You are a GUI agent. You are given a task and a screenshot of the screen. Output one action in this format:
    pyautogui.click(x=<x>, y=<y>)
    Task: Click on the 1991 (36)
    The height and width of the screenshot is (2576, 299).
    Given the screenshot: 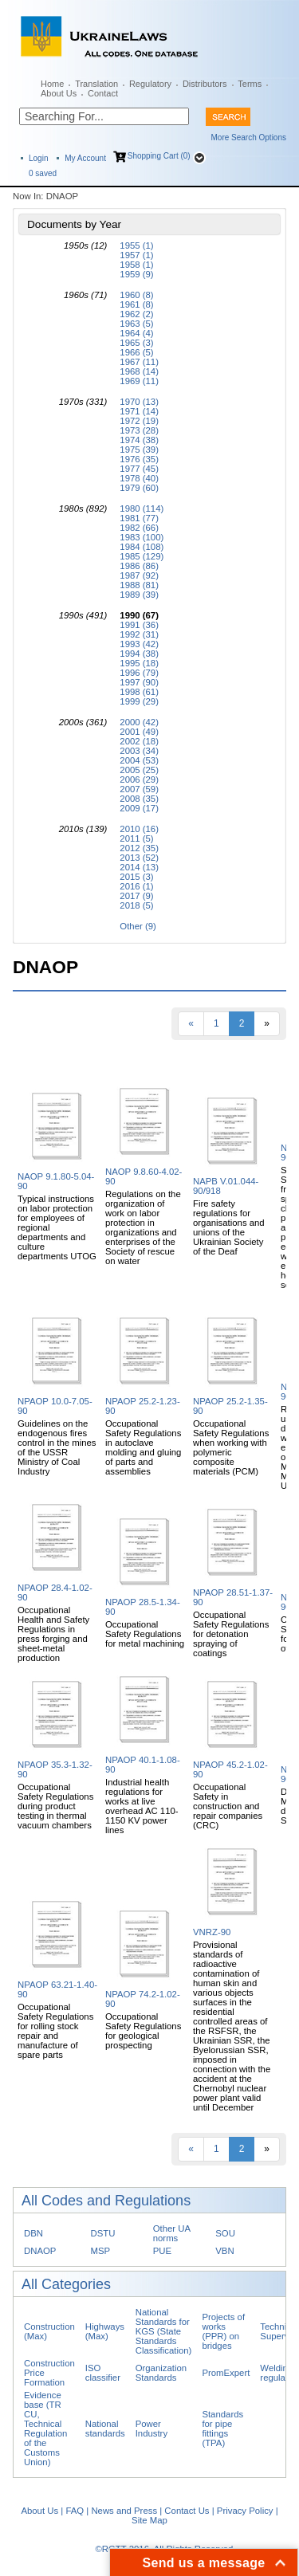 What is the action you would take?
    pyautogui.click(x=139, y=625)
    